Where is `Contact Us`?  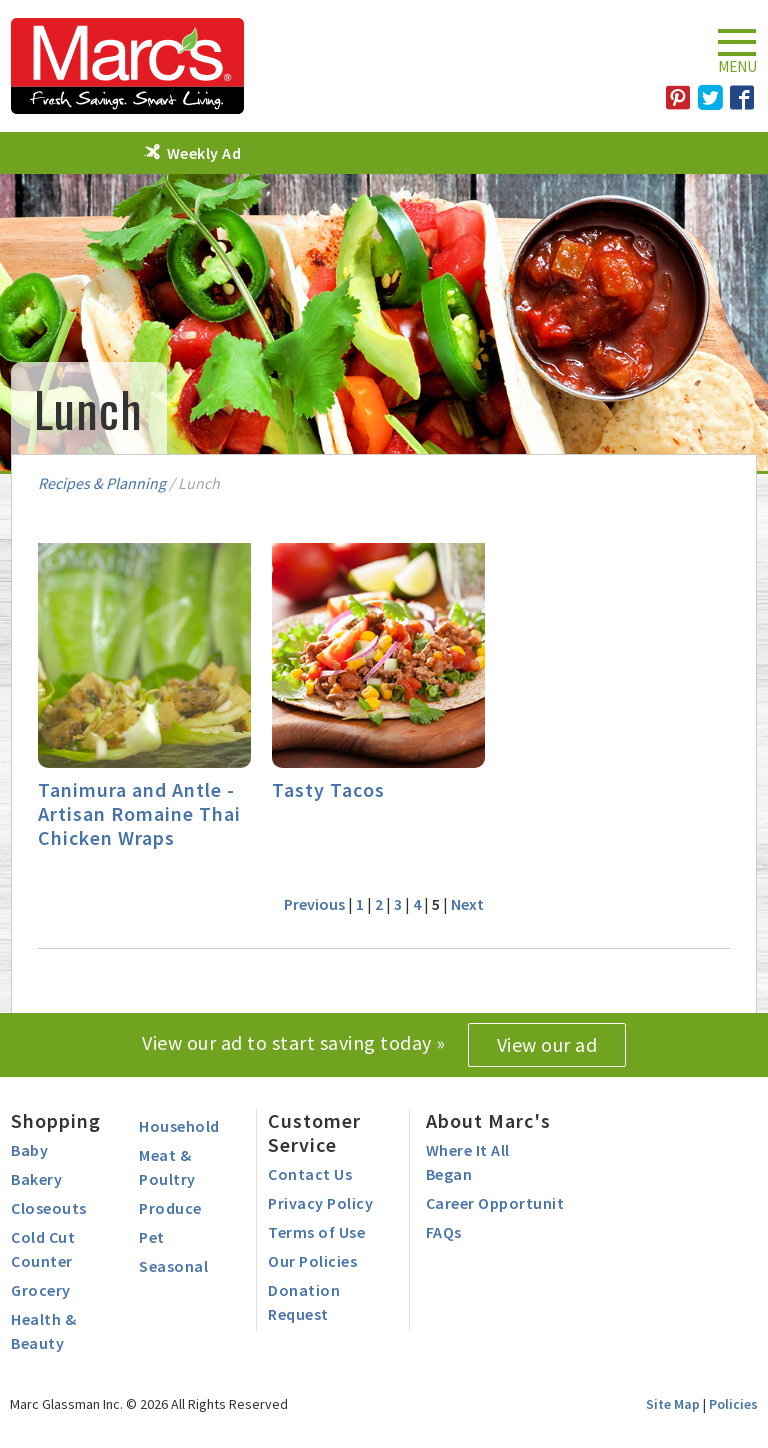
Contact Us is located at coordinates (310, 1174).